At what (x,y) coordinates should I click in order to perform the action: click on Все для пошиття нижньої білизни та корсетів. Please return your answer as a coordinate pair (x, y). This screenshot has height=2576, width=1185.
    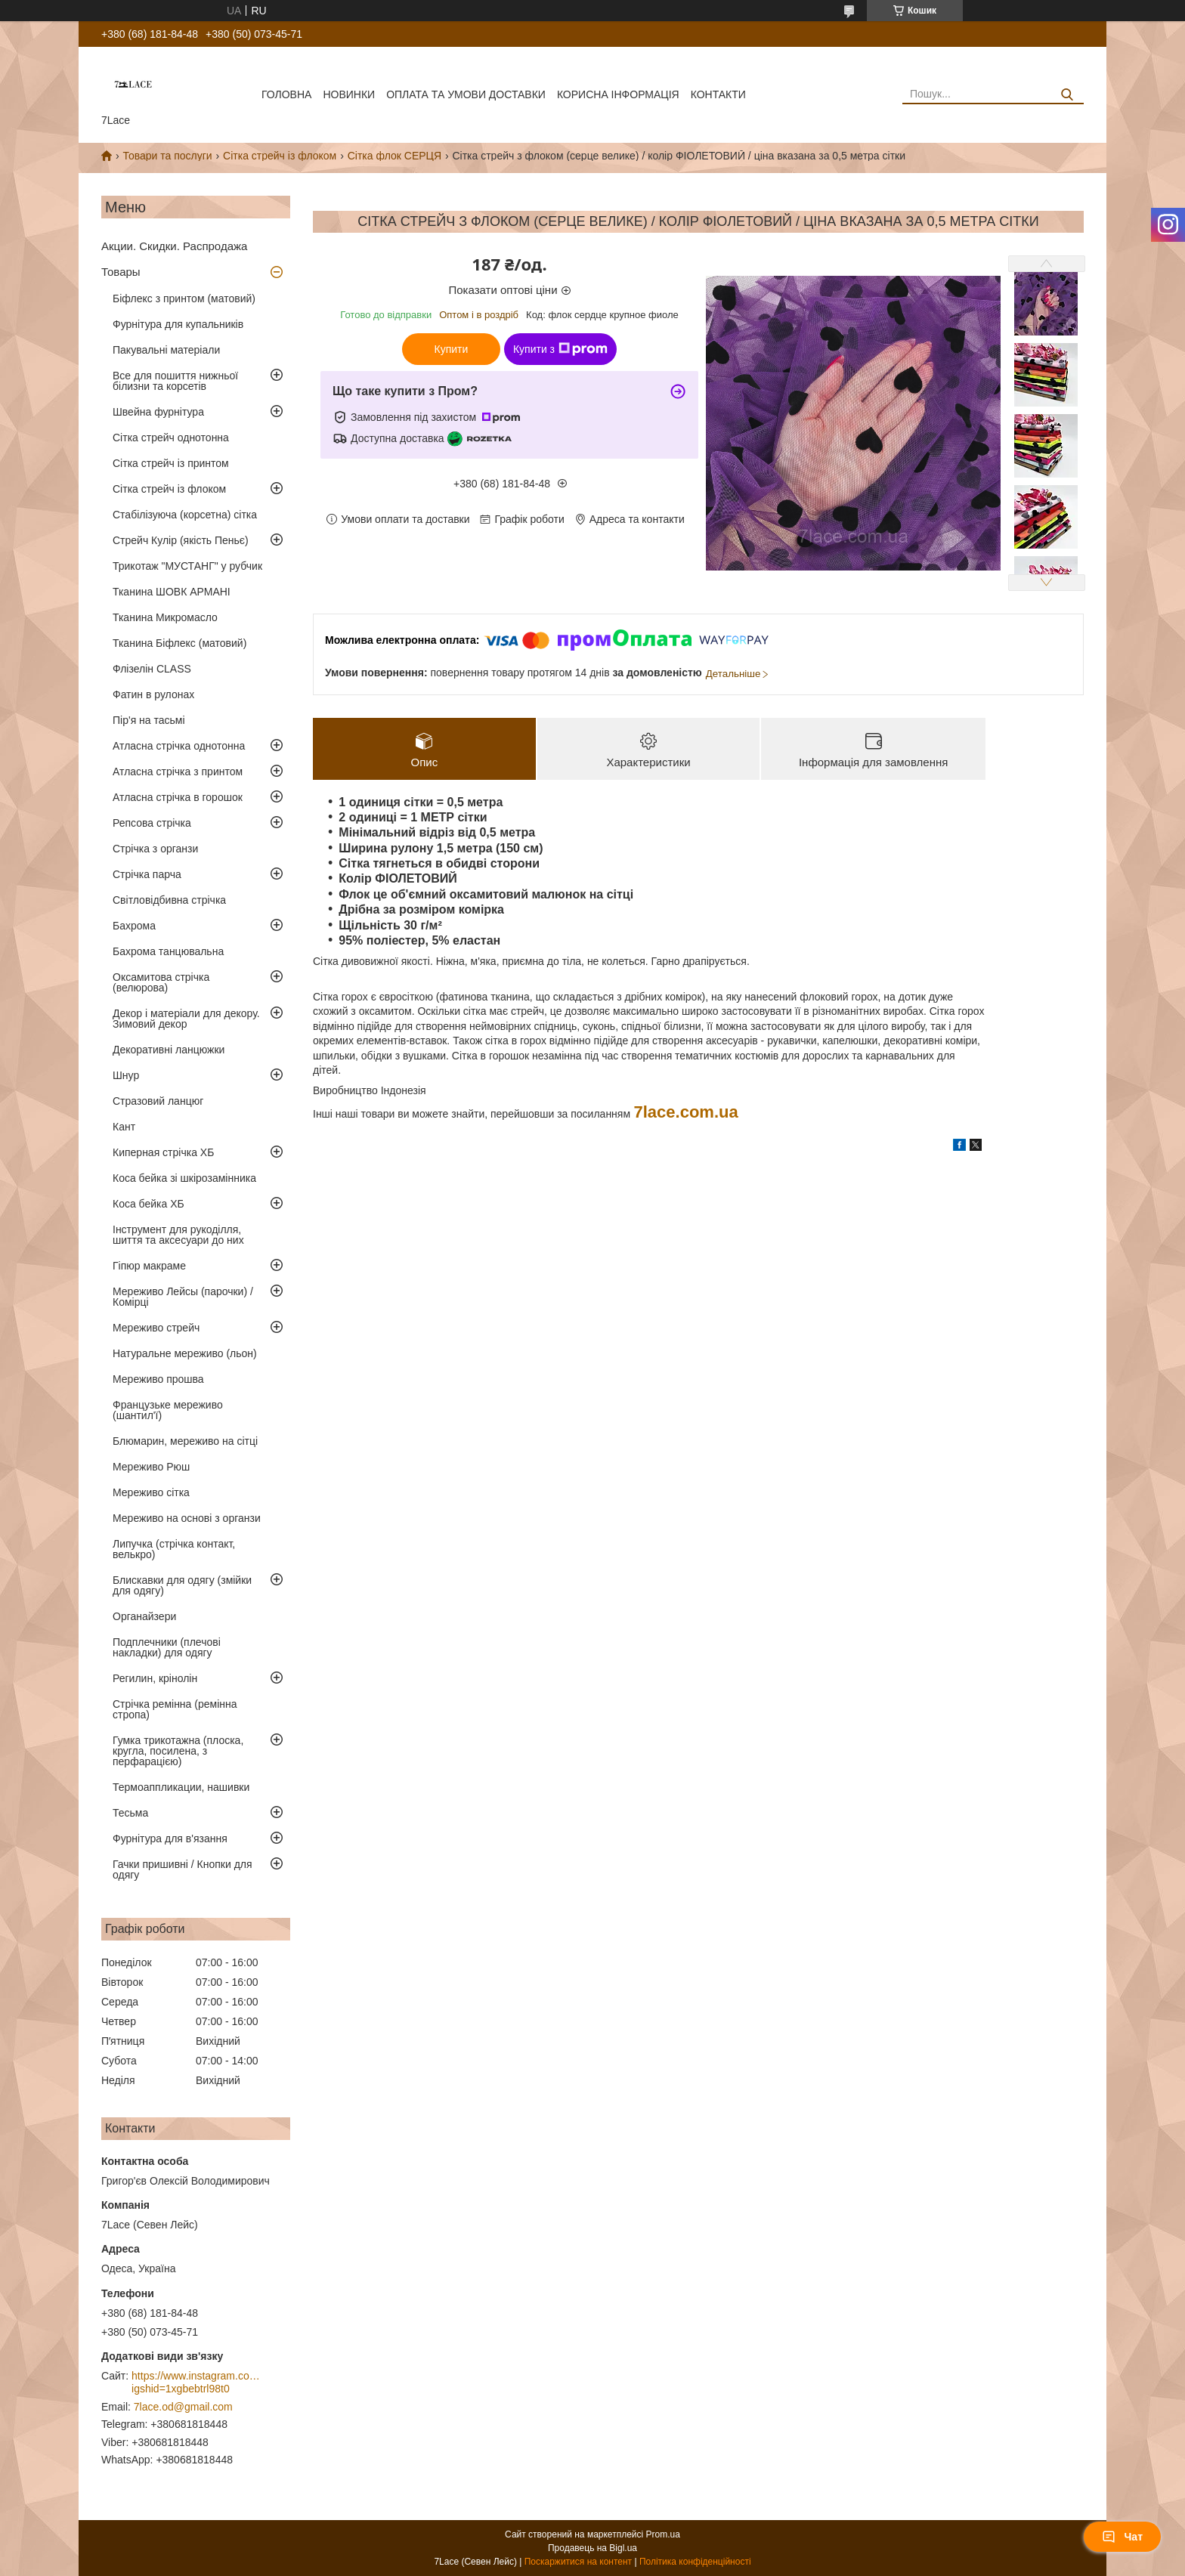
    Looking at the image, I should click on (175, 381).